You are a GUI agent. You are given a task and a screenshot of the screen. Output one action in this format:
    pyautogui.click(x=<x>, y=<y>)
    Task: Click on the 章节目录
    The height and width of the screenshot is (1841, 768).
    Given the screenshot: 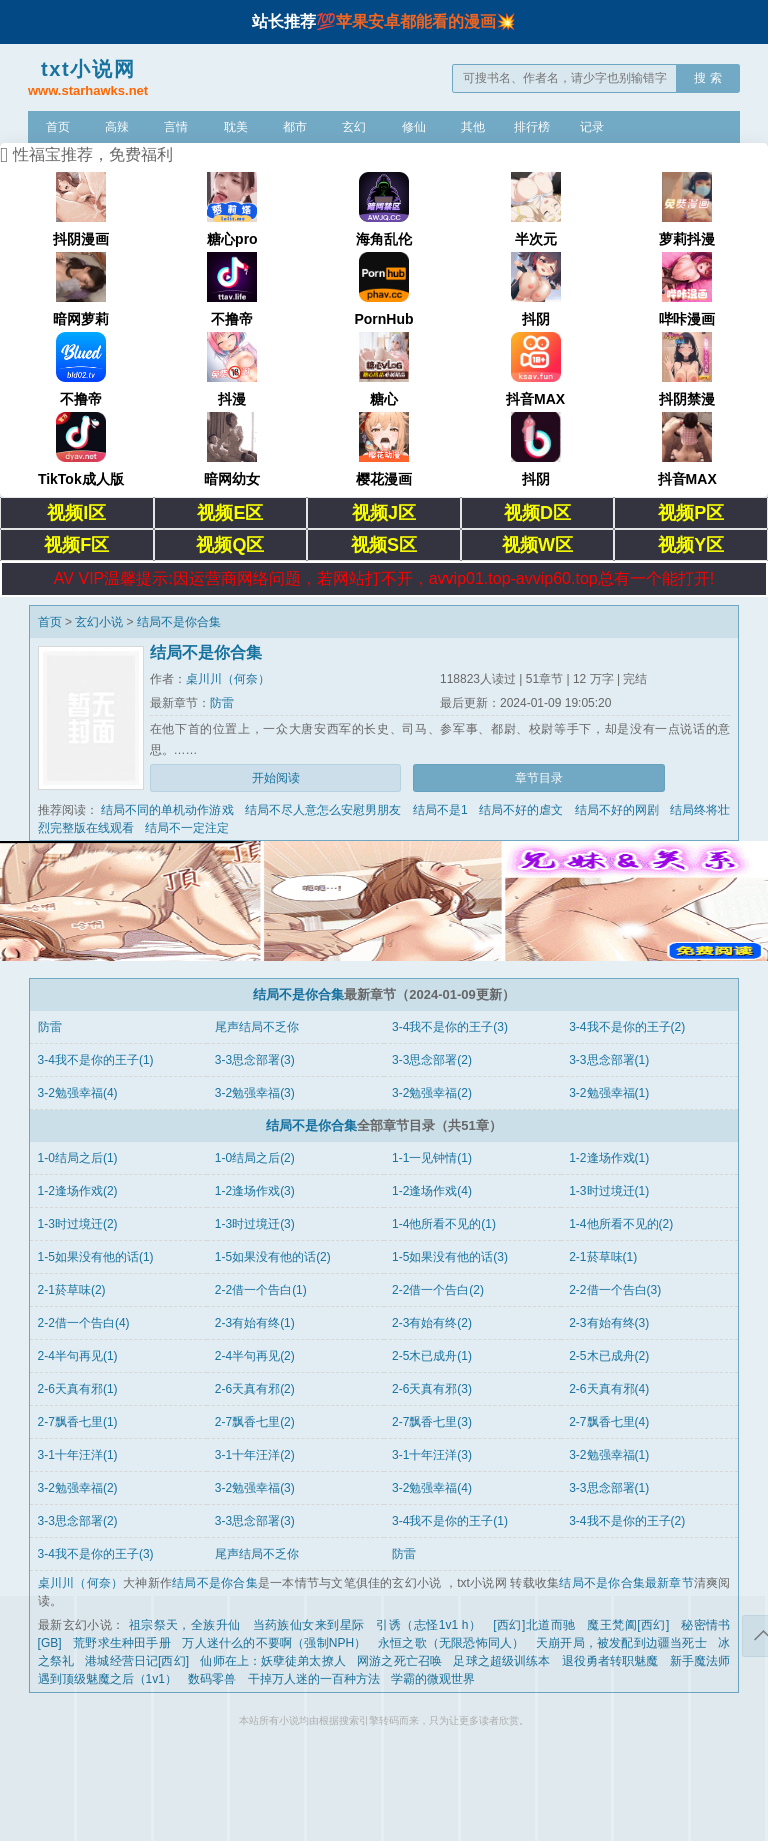 What is the action you would take?
    pyautogui.click(x=539, y=778)
    